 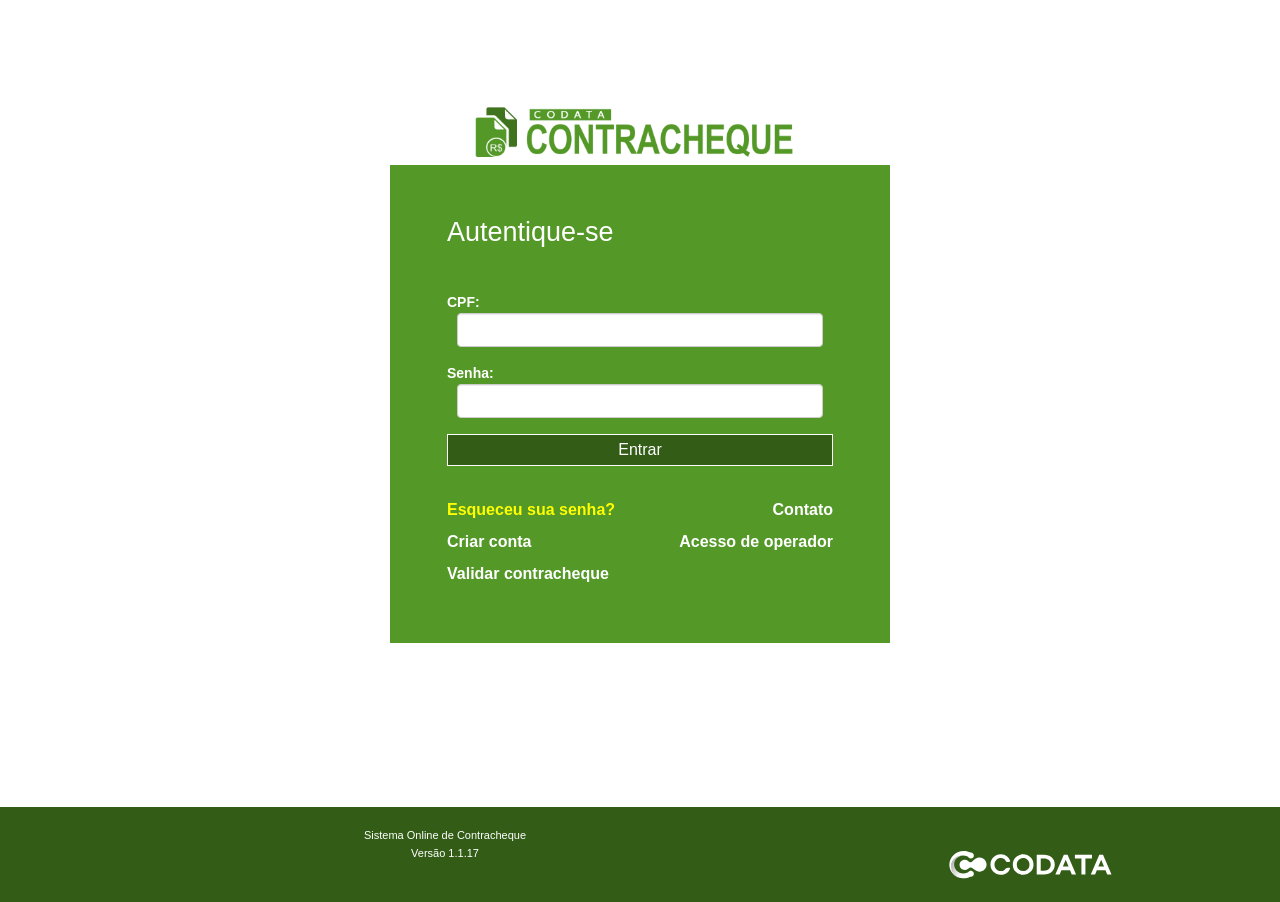 What do you see at coordinates (528, 573) in the screenshot?
I see `Validar contracheque` at bounding box center [528, 573].